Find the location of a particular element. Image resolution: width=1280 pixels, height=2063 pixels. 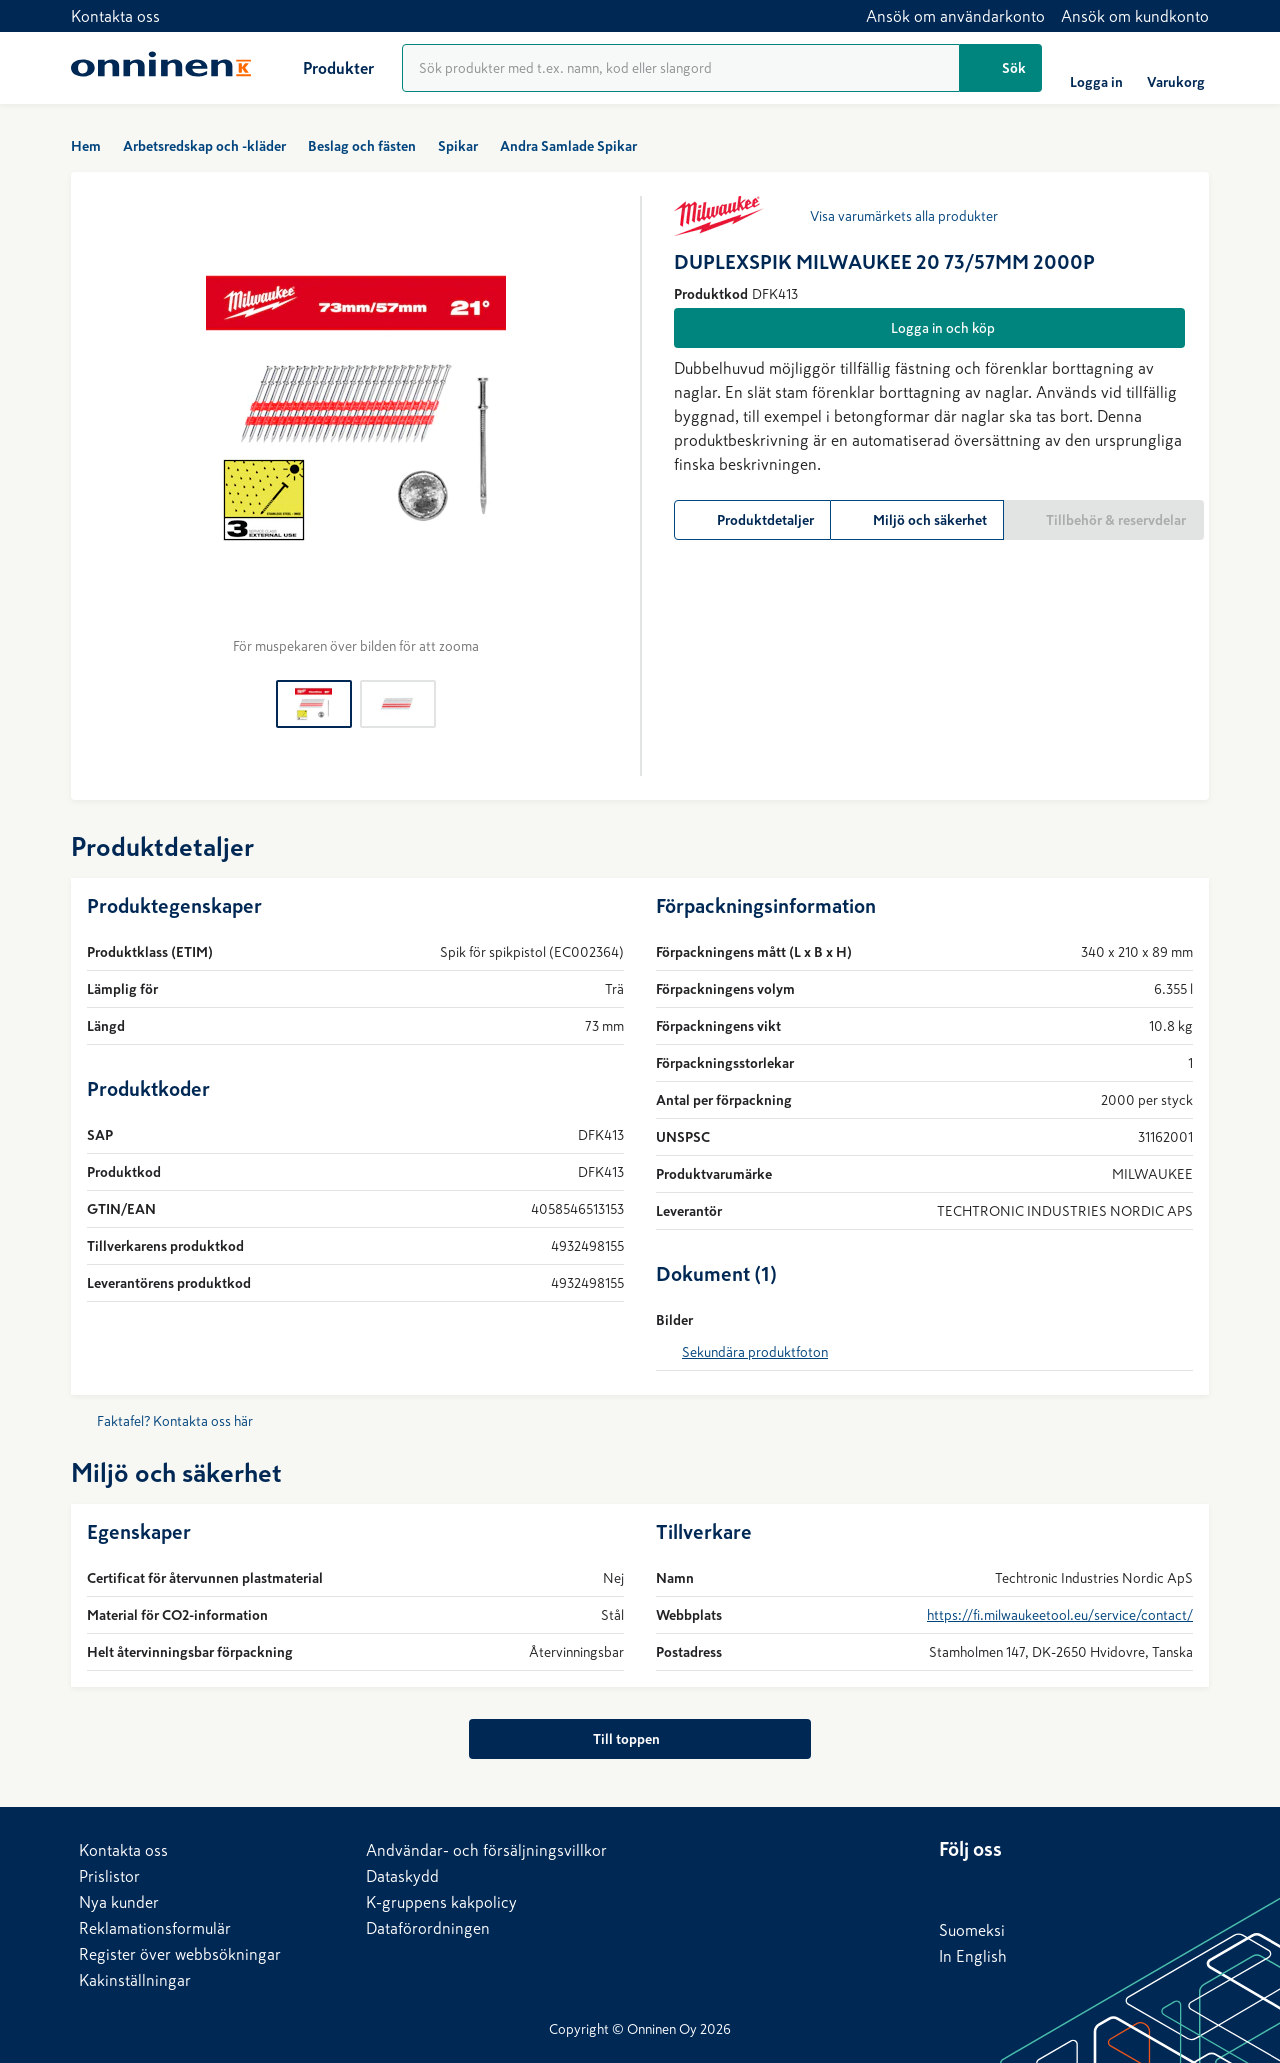

[Produkter] is located at coordinates (322, 68).